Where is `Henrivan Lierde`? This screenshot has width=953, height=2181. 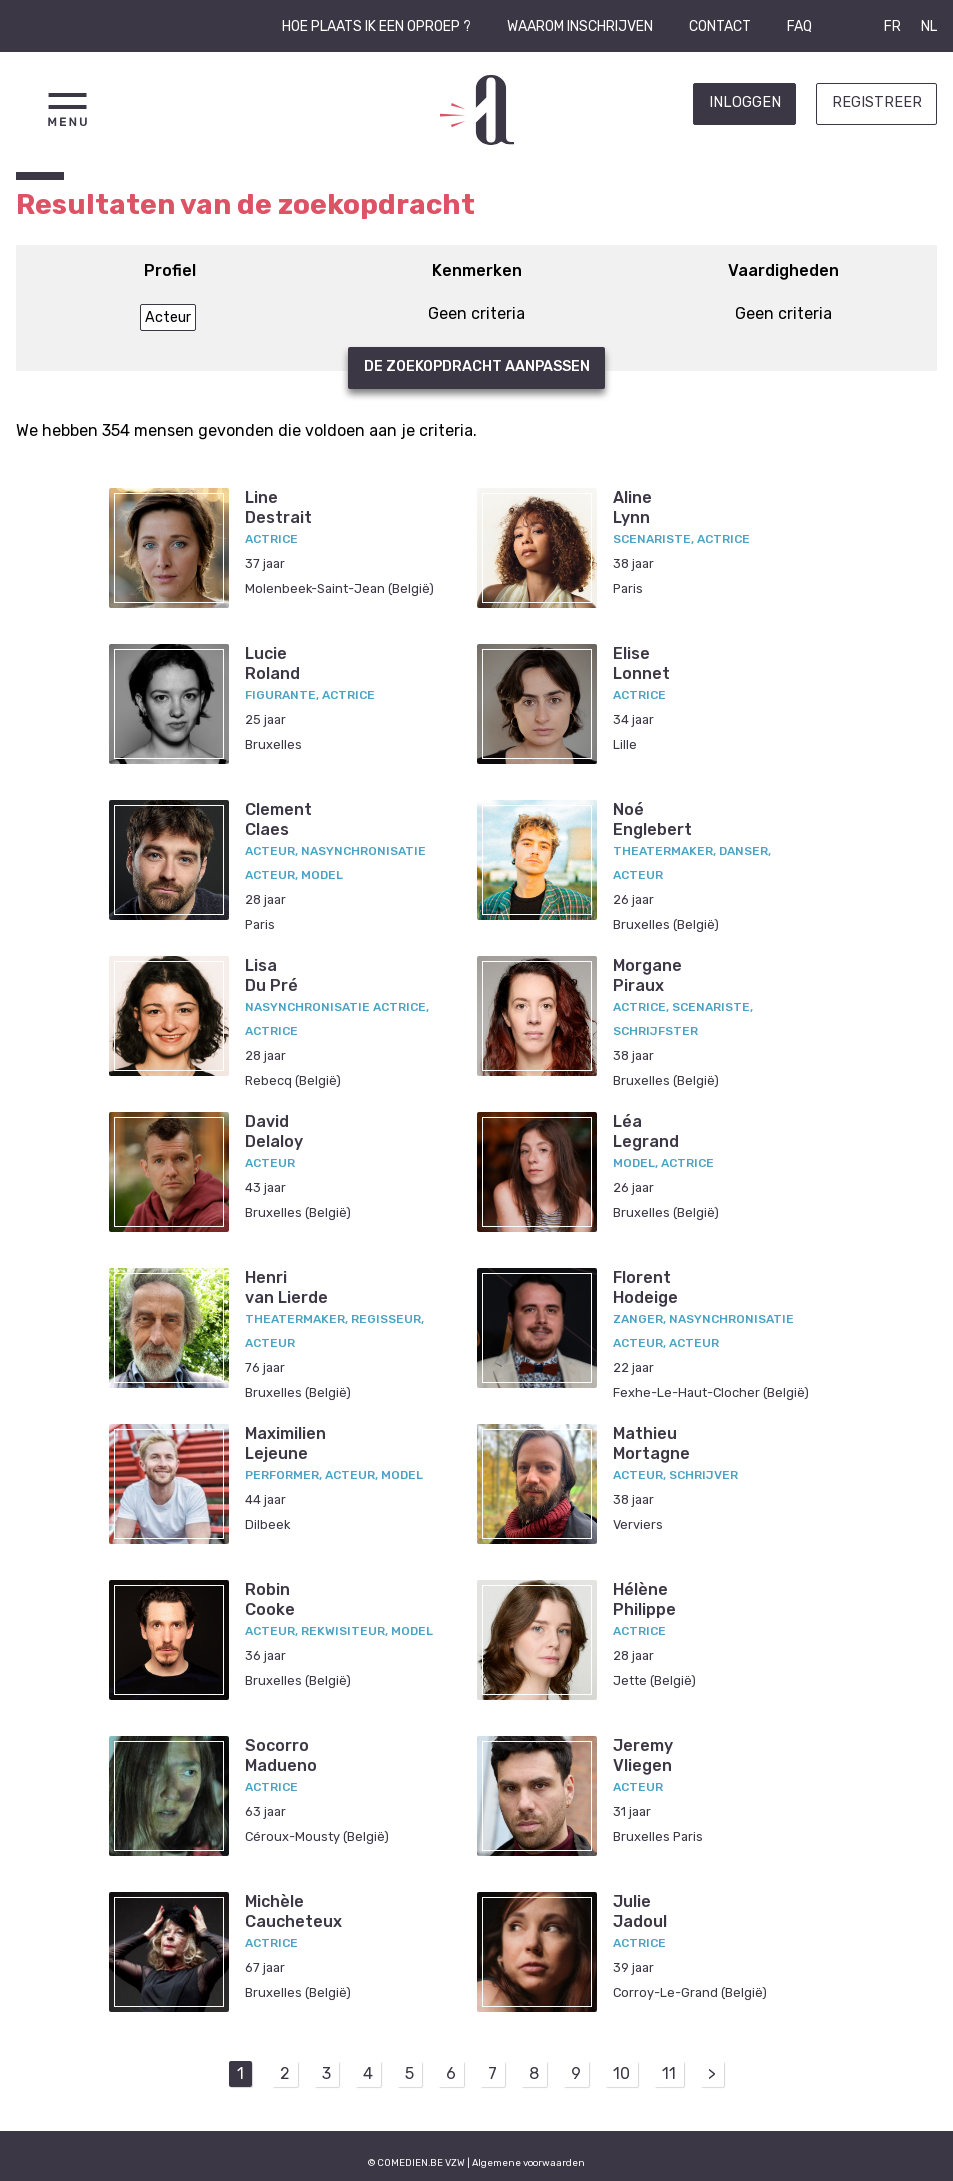
Henrivan Lierde is located at coordinates (286, 1287).